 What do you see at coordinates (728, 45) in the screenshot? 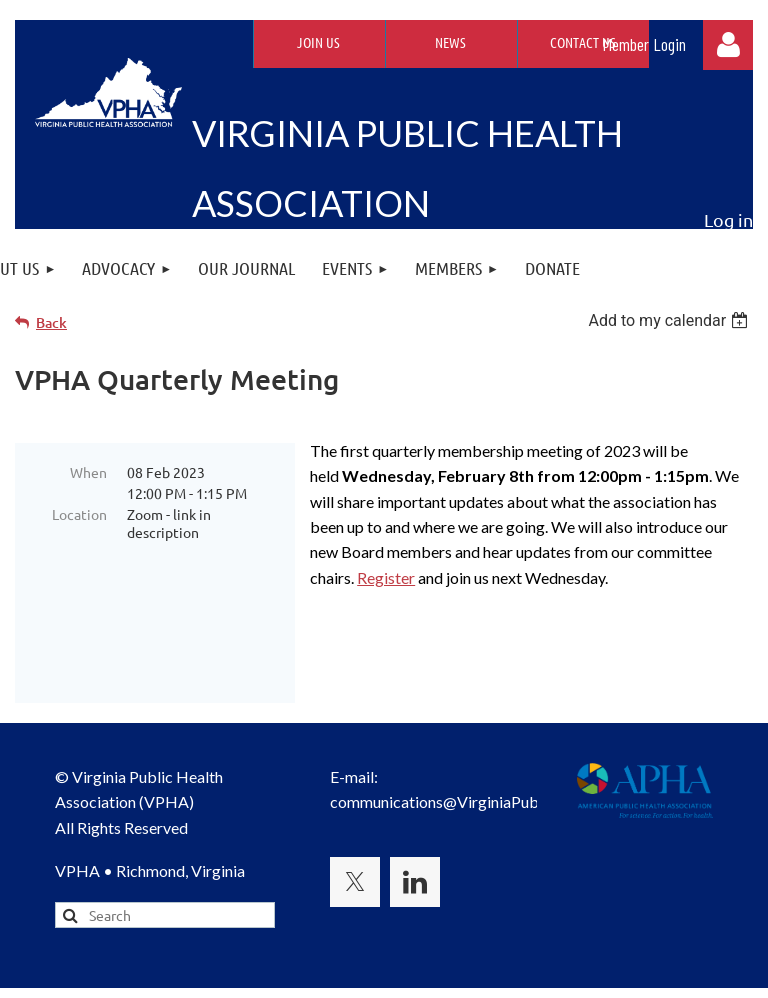
I see `Log in` at bounding box center [728, 45].